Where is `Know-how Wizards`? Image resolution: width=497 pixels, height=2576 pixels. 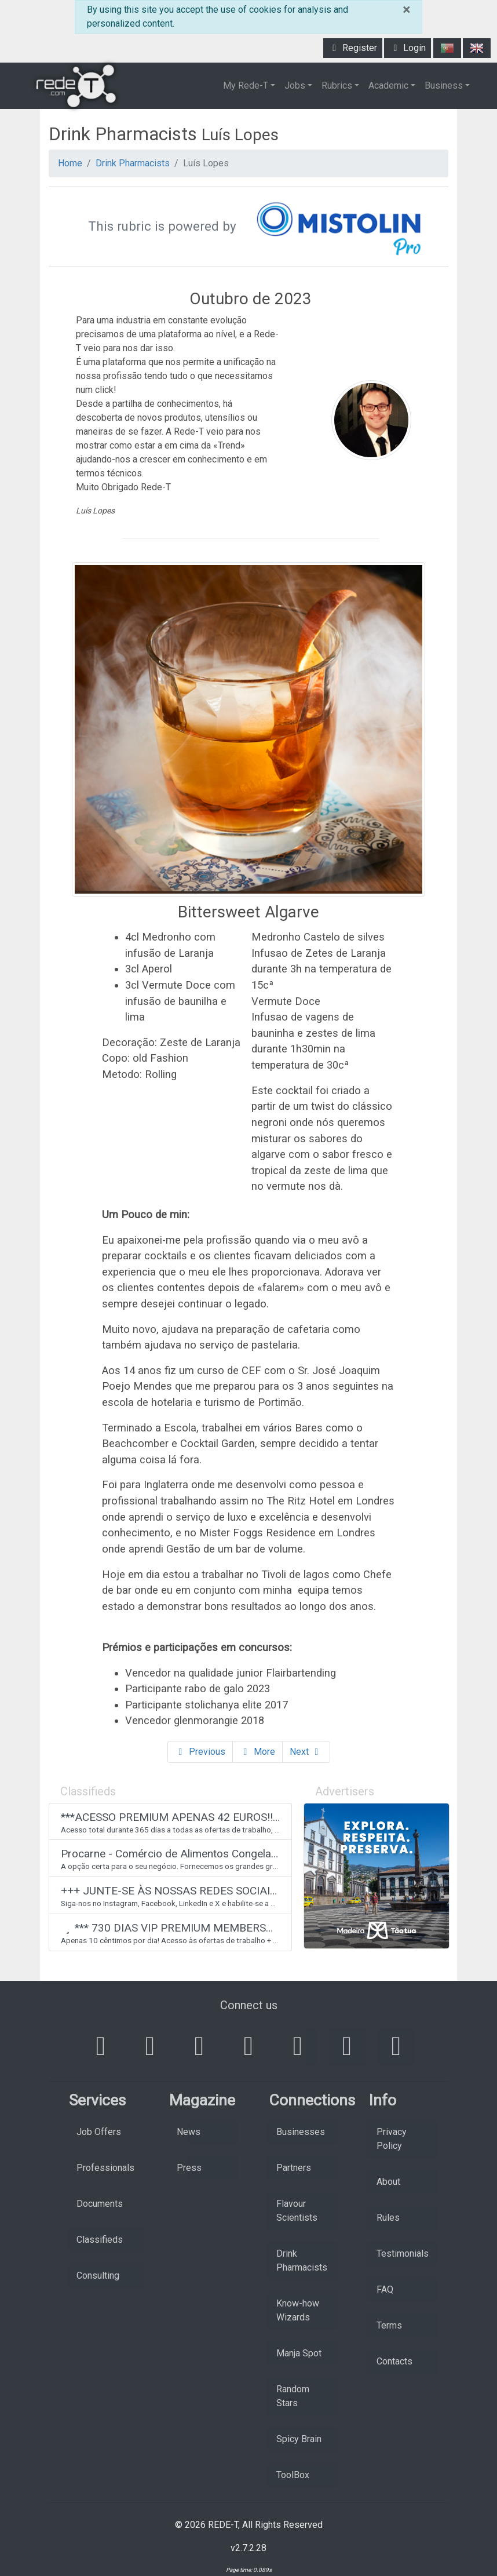 Know-how Wizards is located at coordinates (297, 2310).